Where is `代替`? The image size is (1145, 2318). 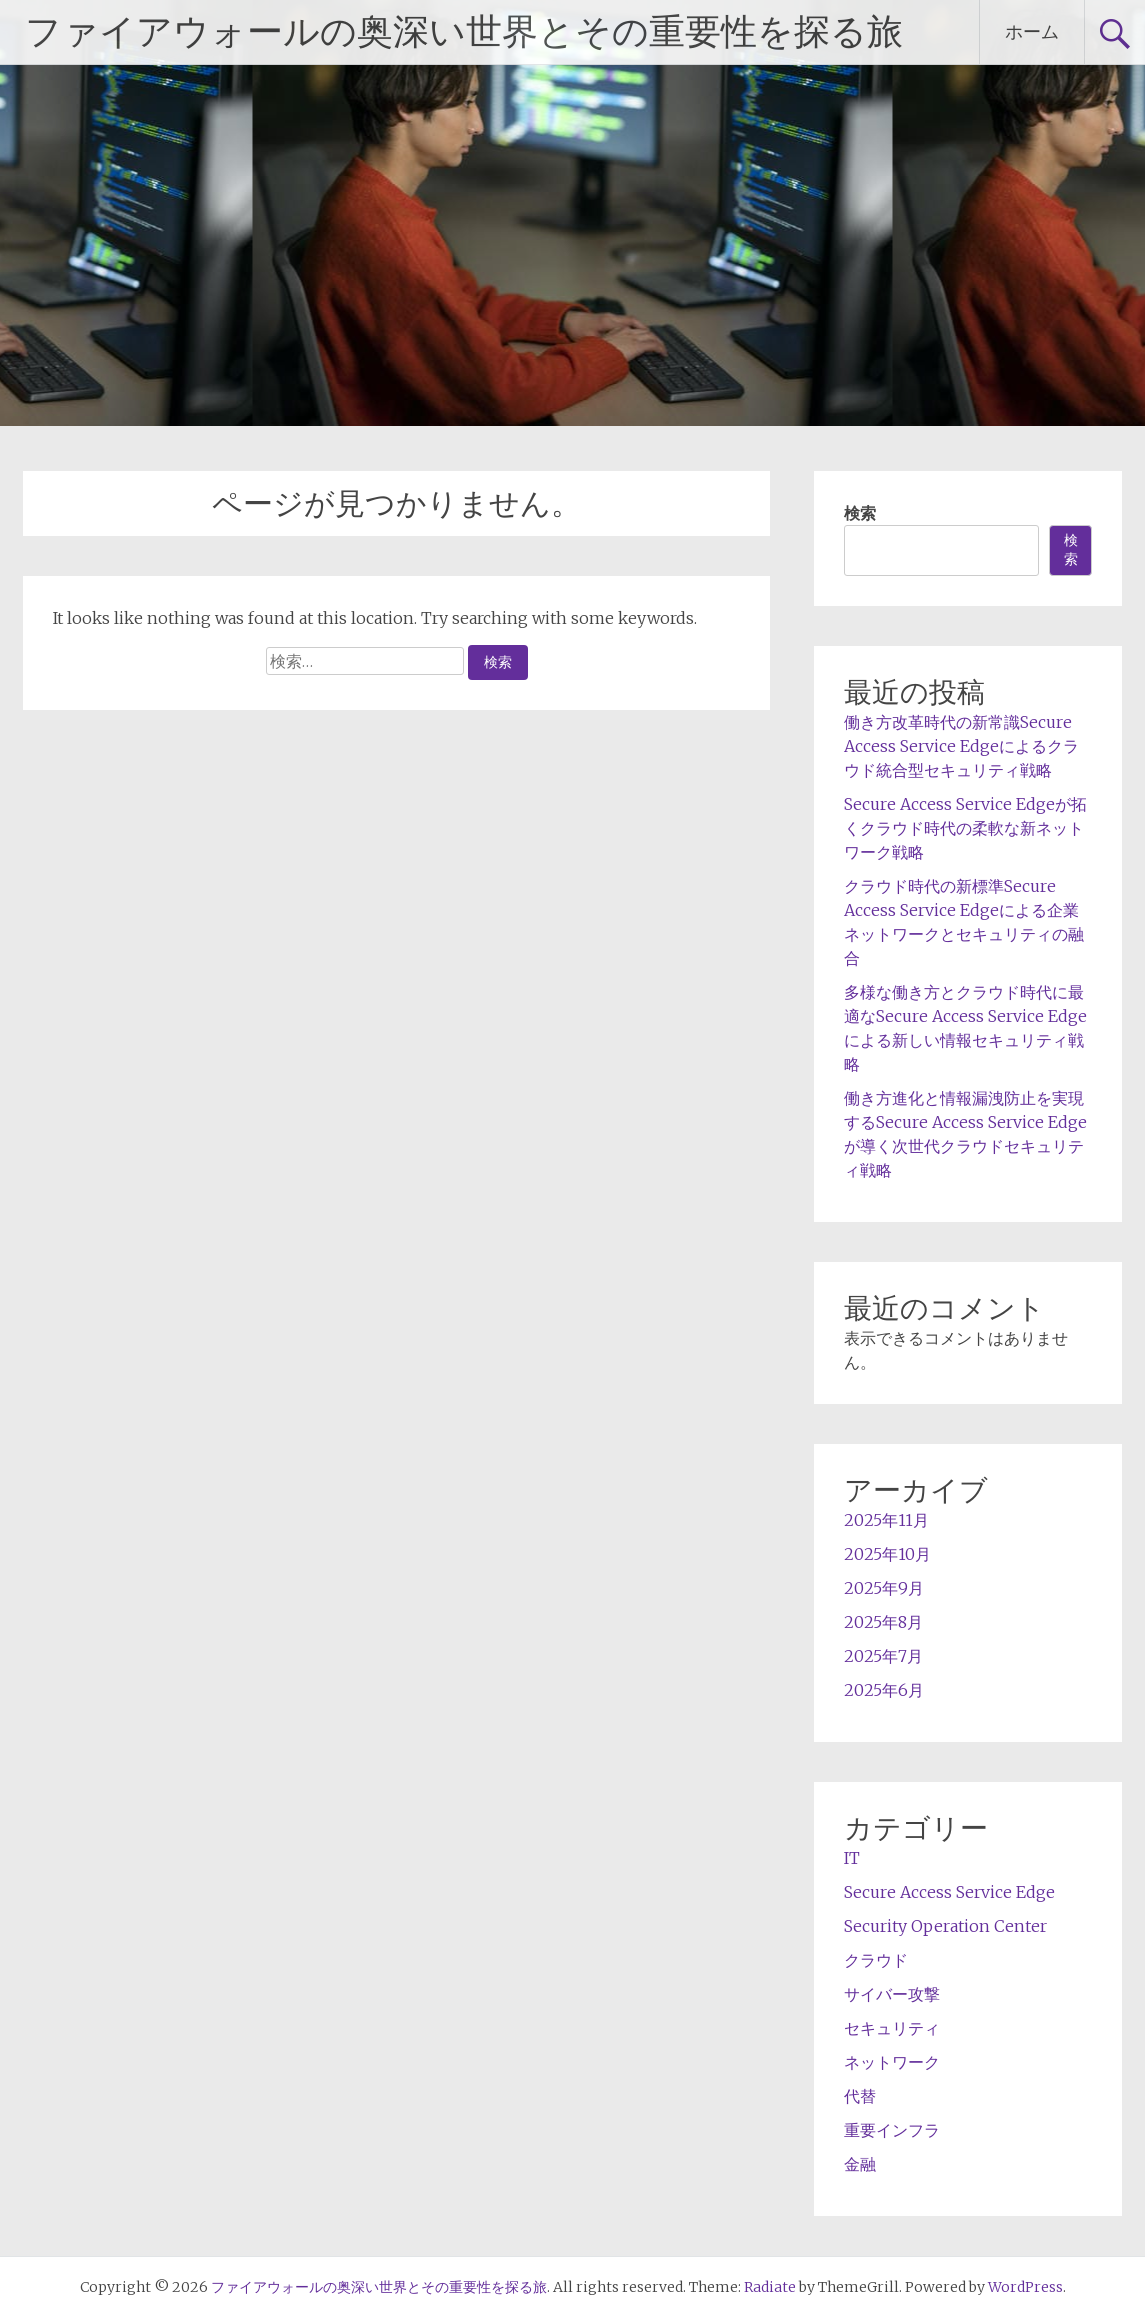
代替 is located at coordinates (860, 2096).